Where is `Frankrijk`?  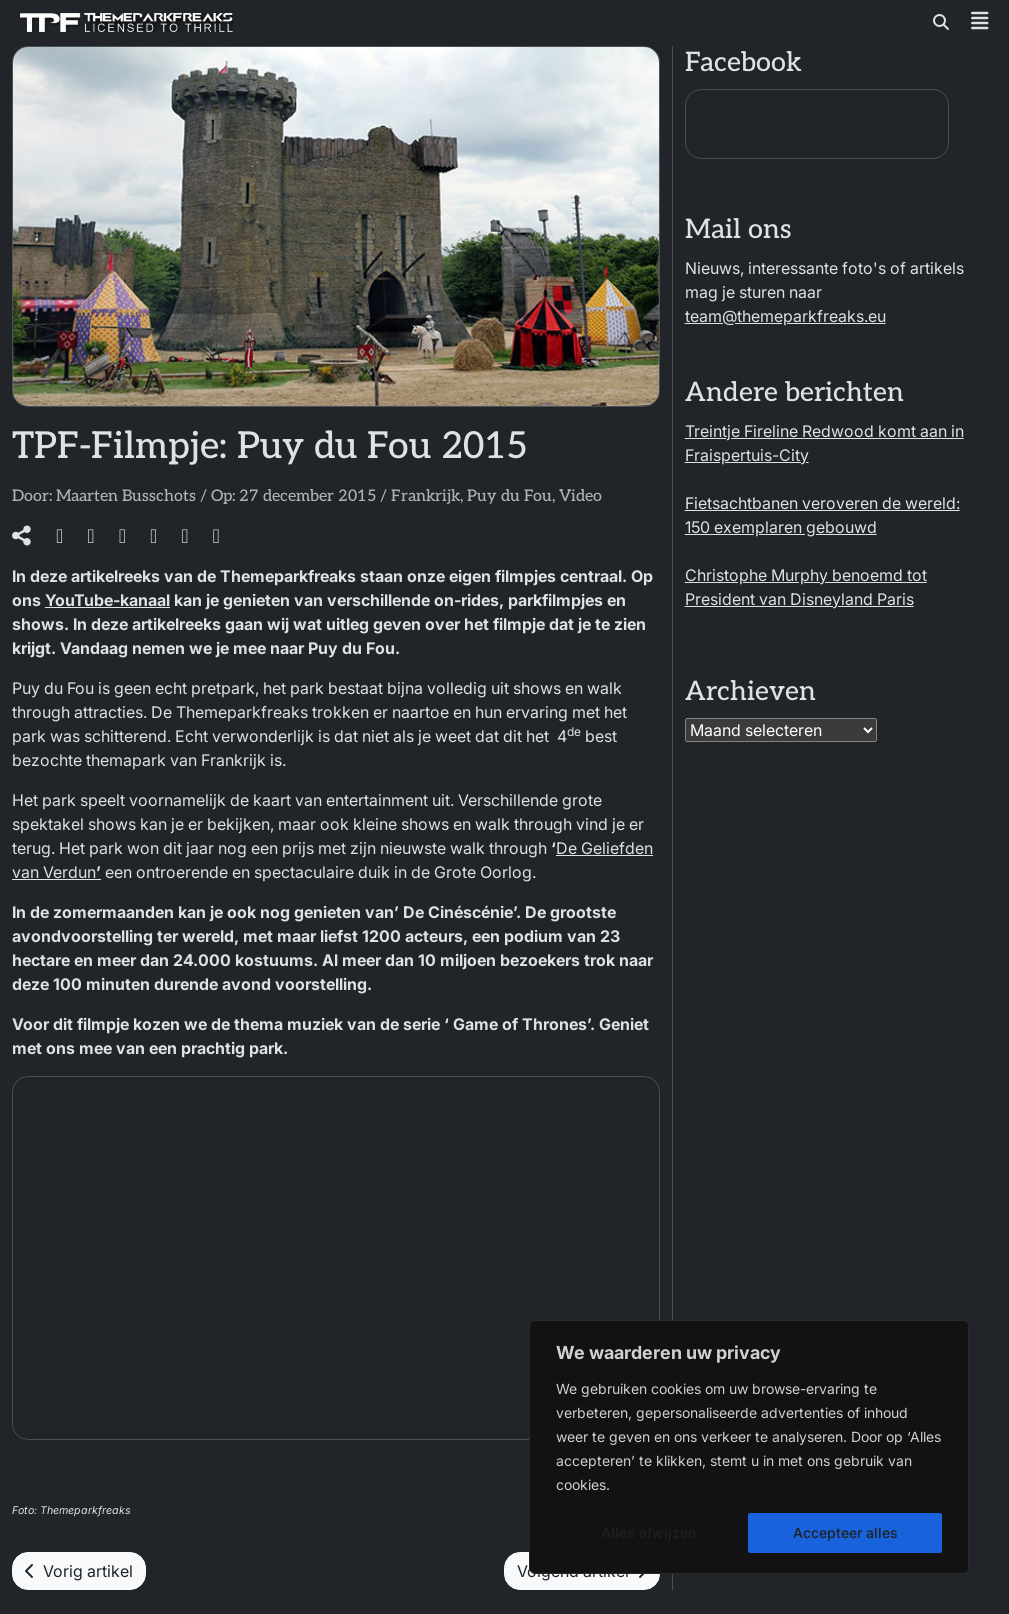 Frankrijk is located at coordinates (425, 496).